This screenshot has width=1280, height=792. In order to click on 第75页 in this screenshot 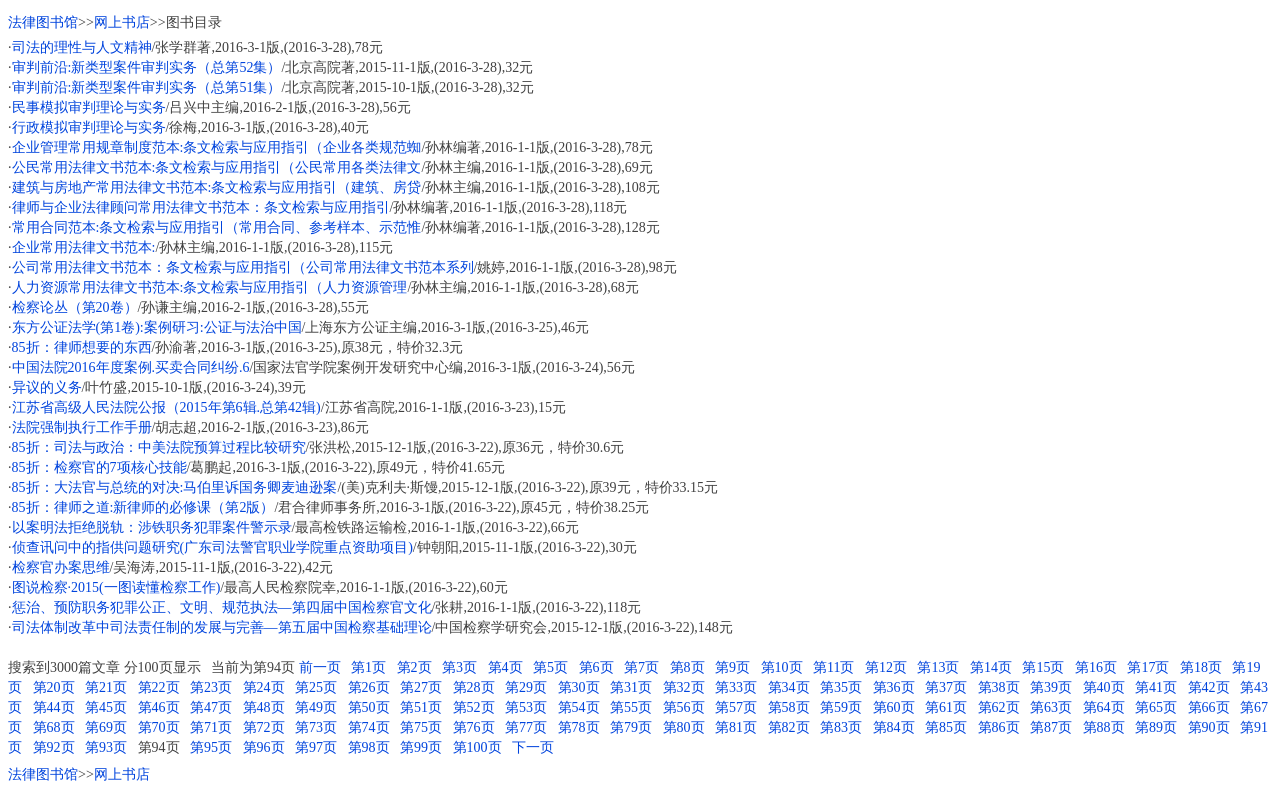, I will do `click(421, 727)`.